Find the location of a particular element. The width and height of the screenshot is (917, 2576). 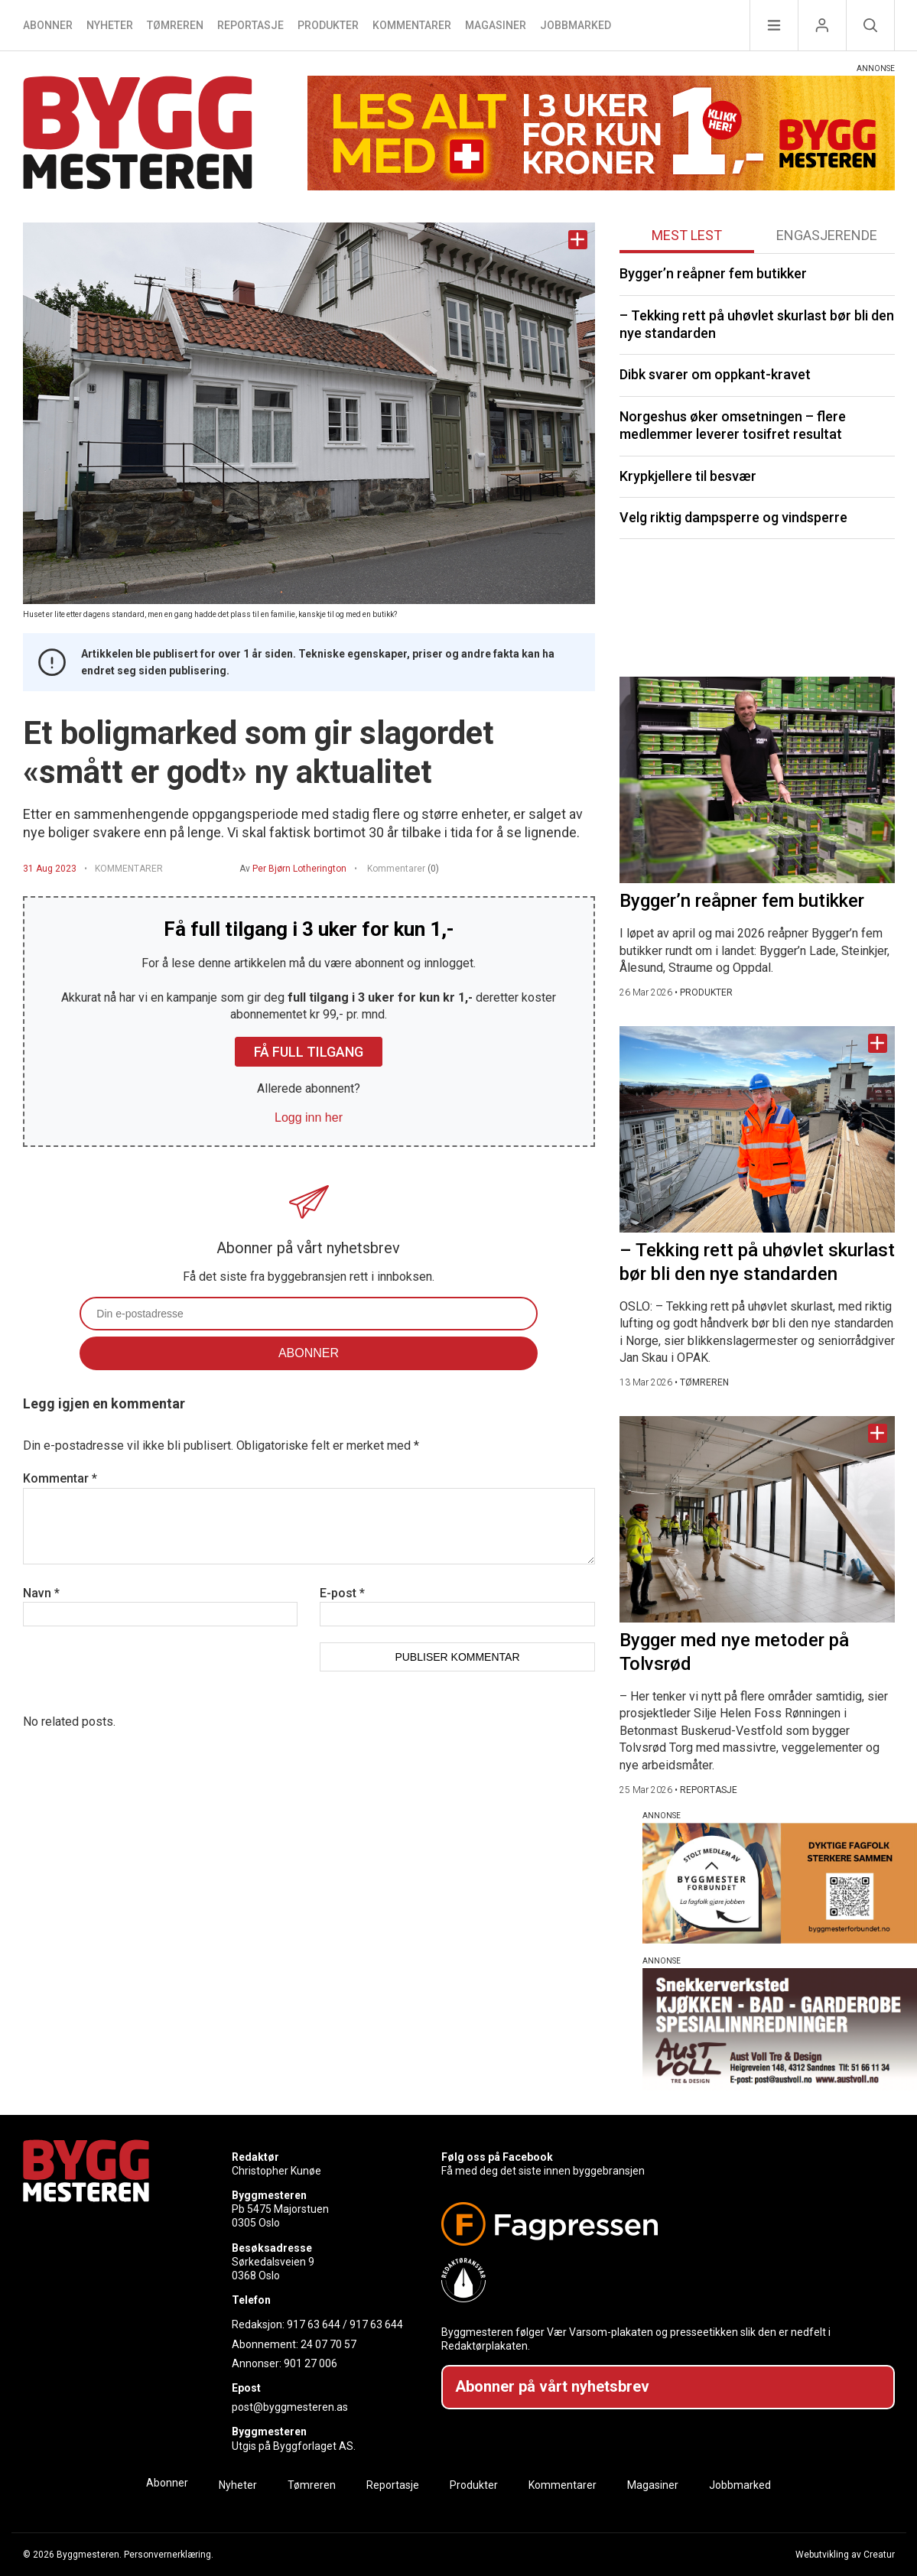

[Naviger til artikkelen: Bygger med nye metoder på Tolvsrød] is located at coordinates (757, 1519).